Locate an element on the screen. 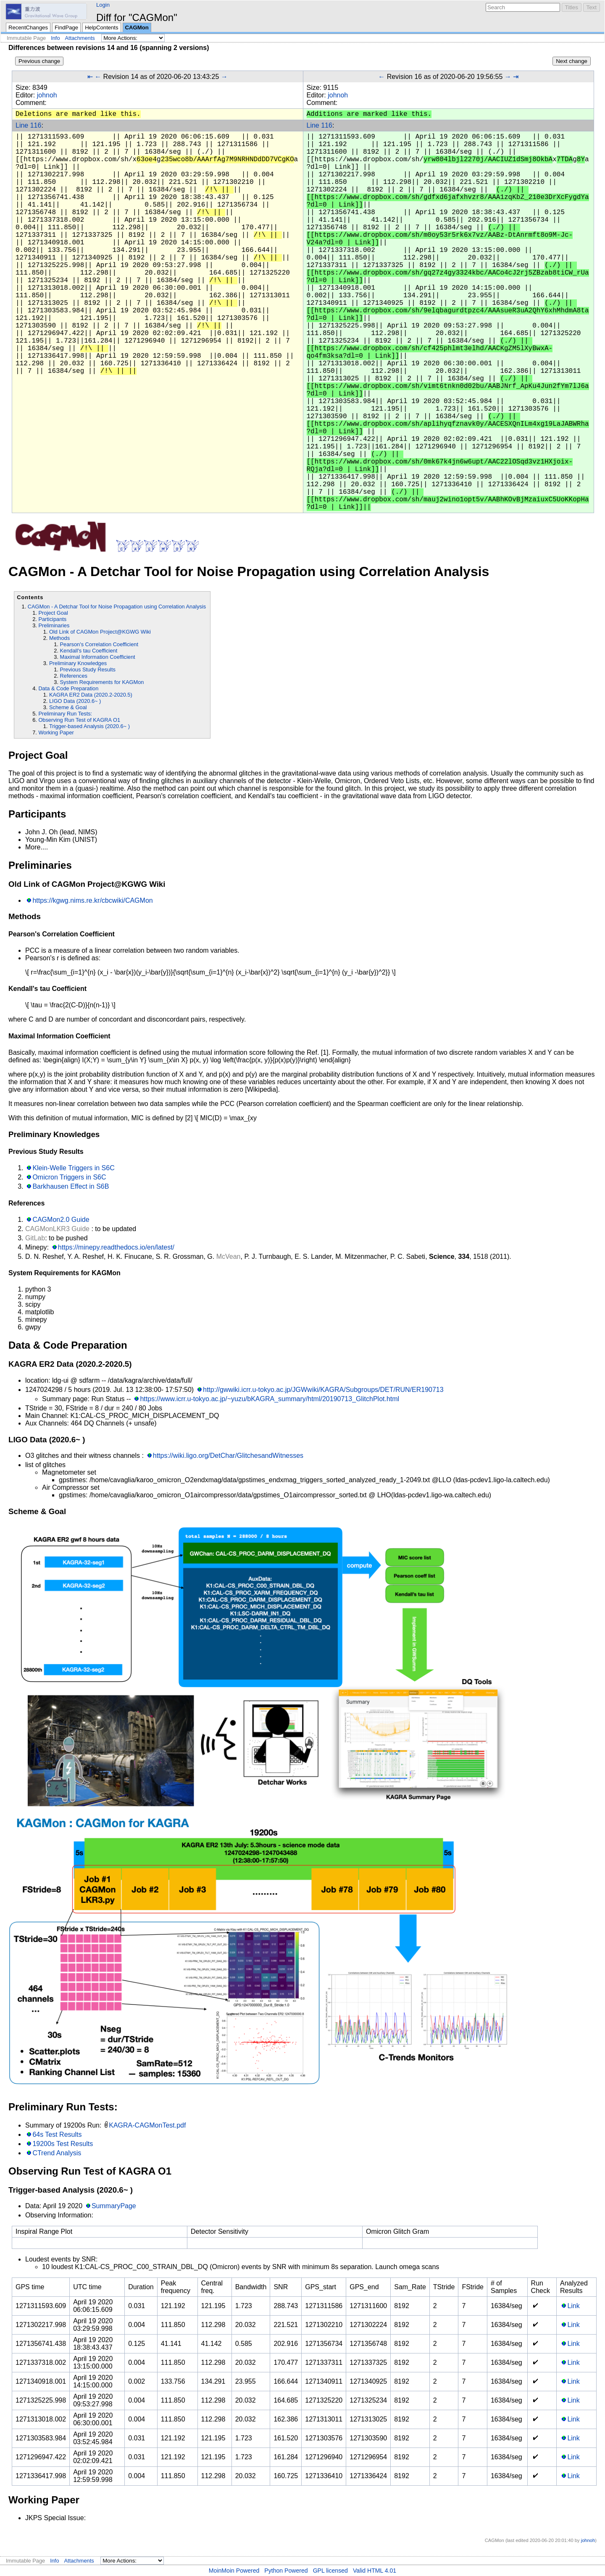 The image size is (605, 2576). 19200s Test Results is located at coordinates (62, 2143).